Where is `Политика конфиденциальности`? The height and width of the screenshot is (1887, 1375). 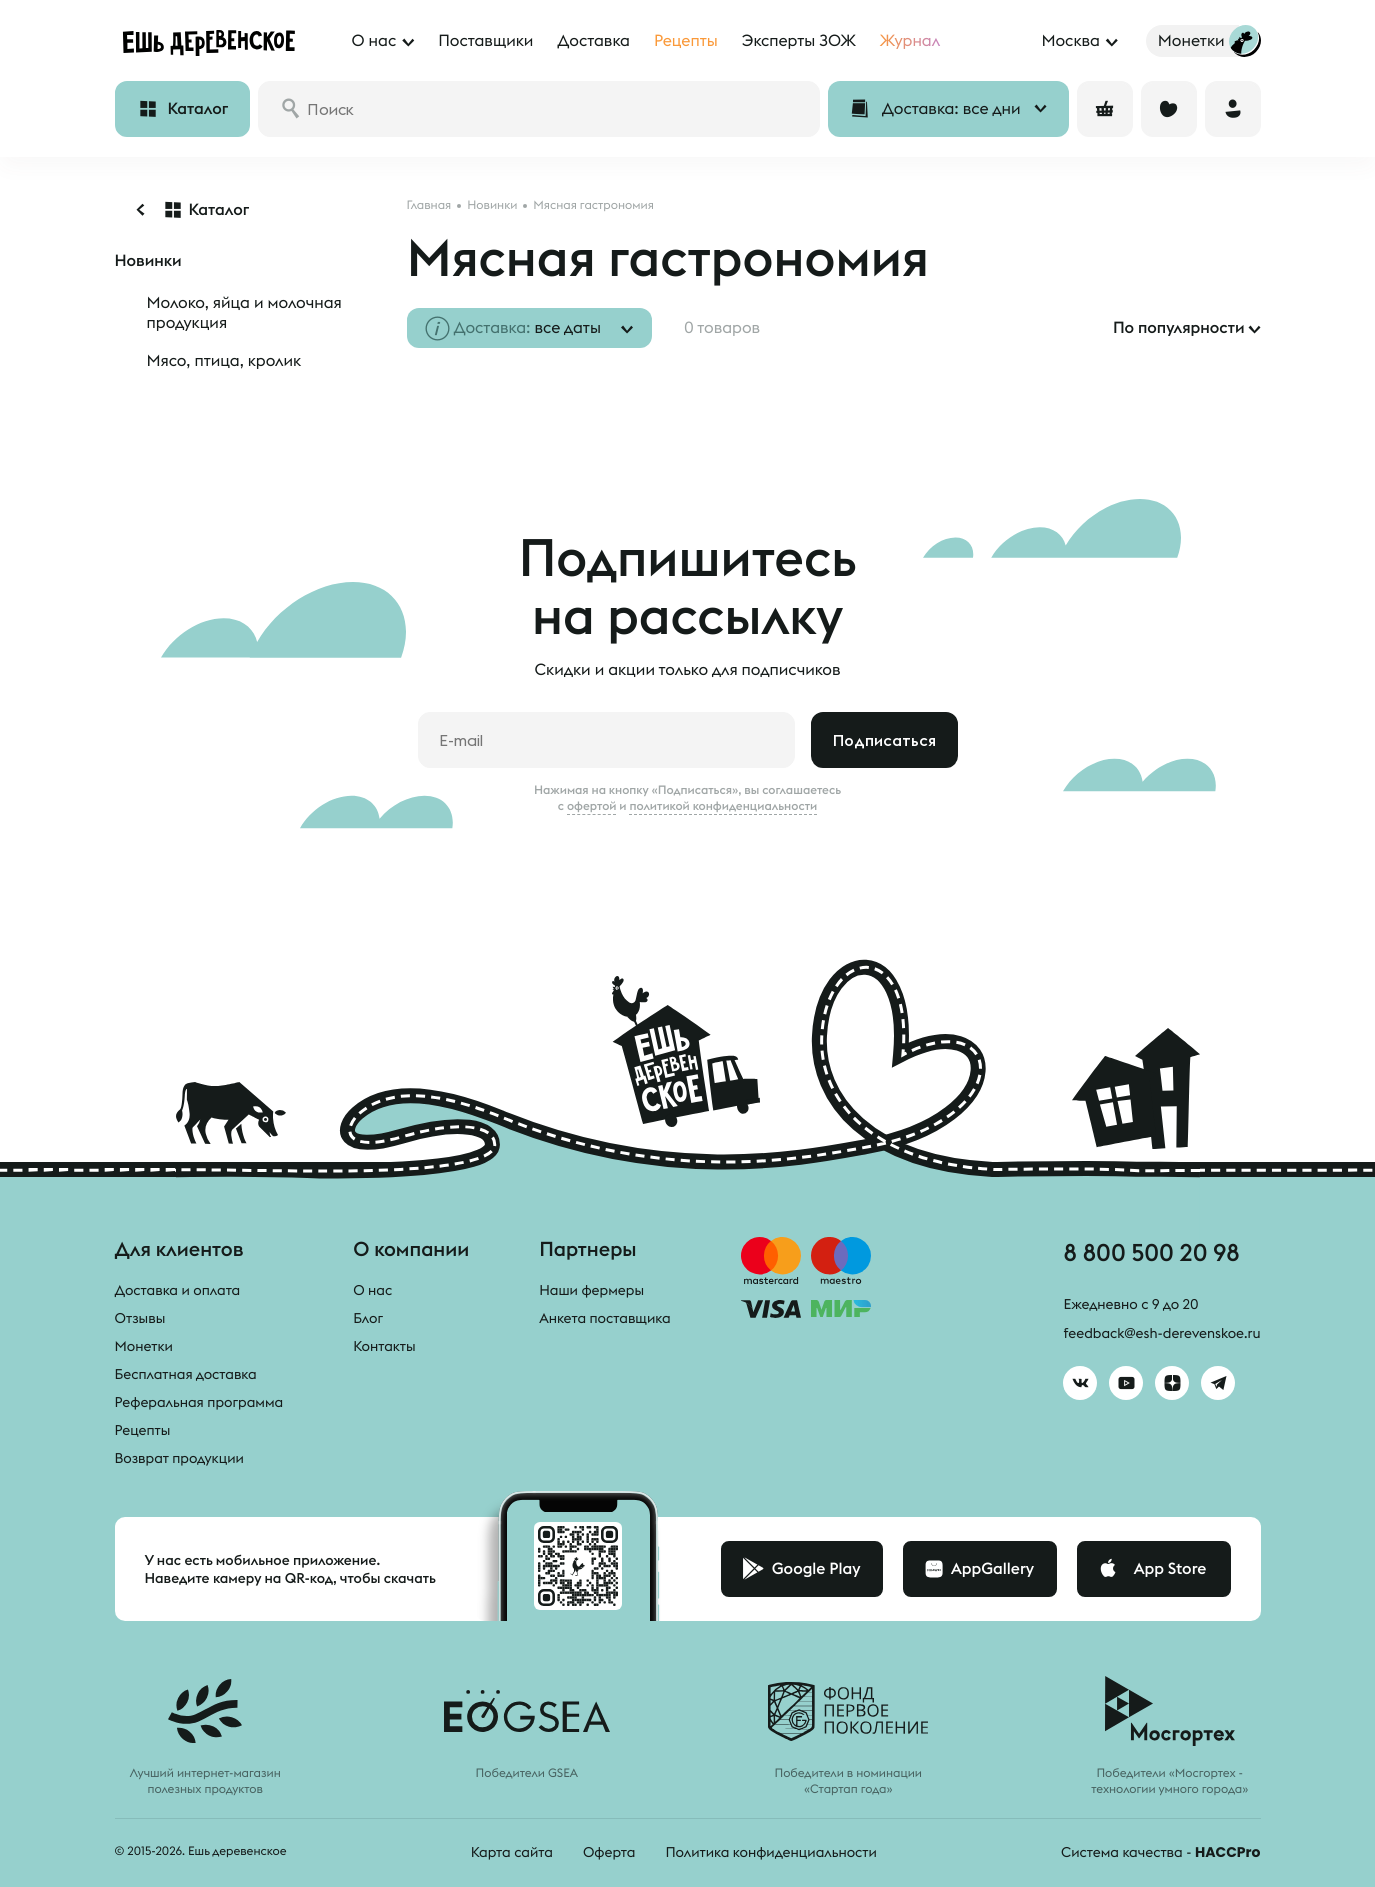
Политика конфиденциальности is located at coordinates (770, 1852).